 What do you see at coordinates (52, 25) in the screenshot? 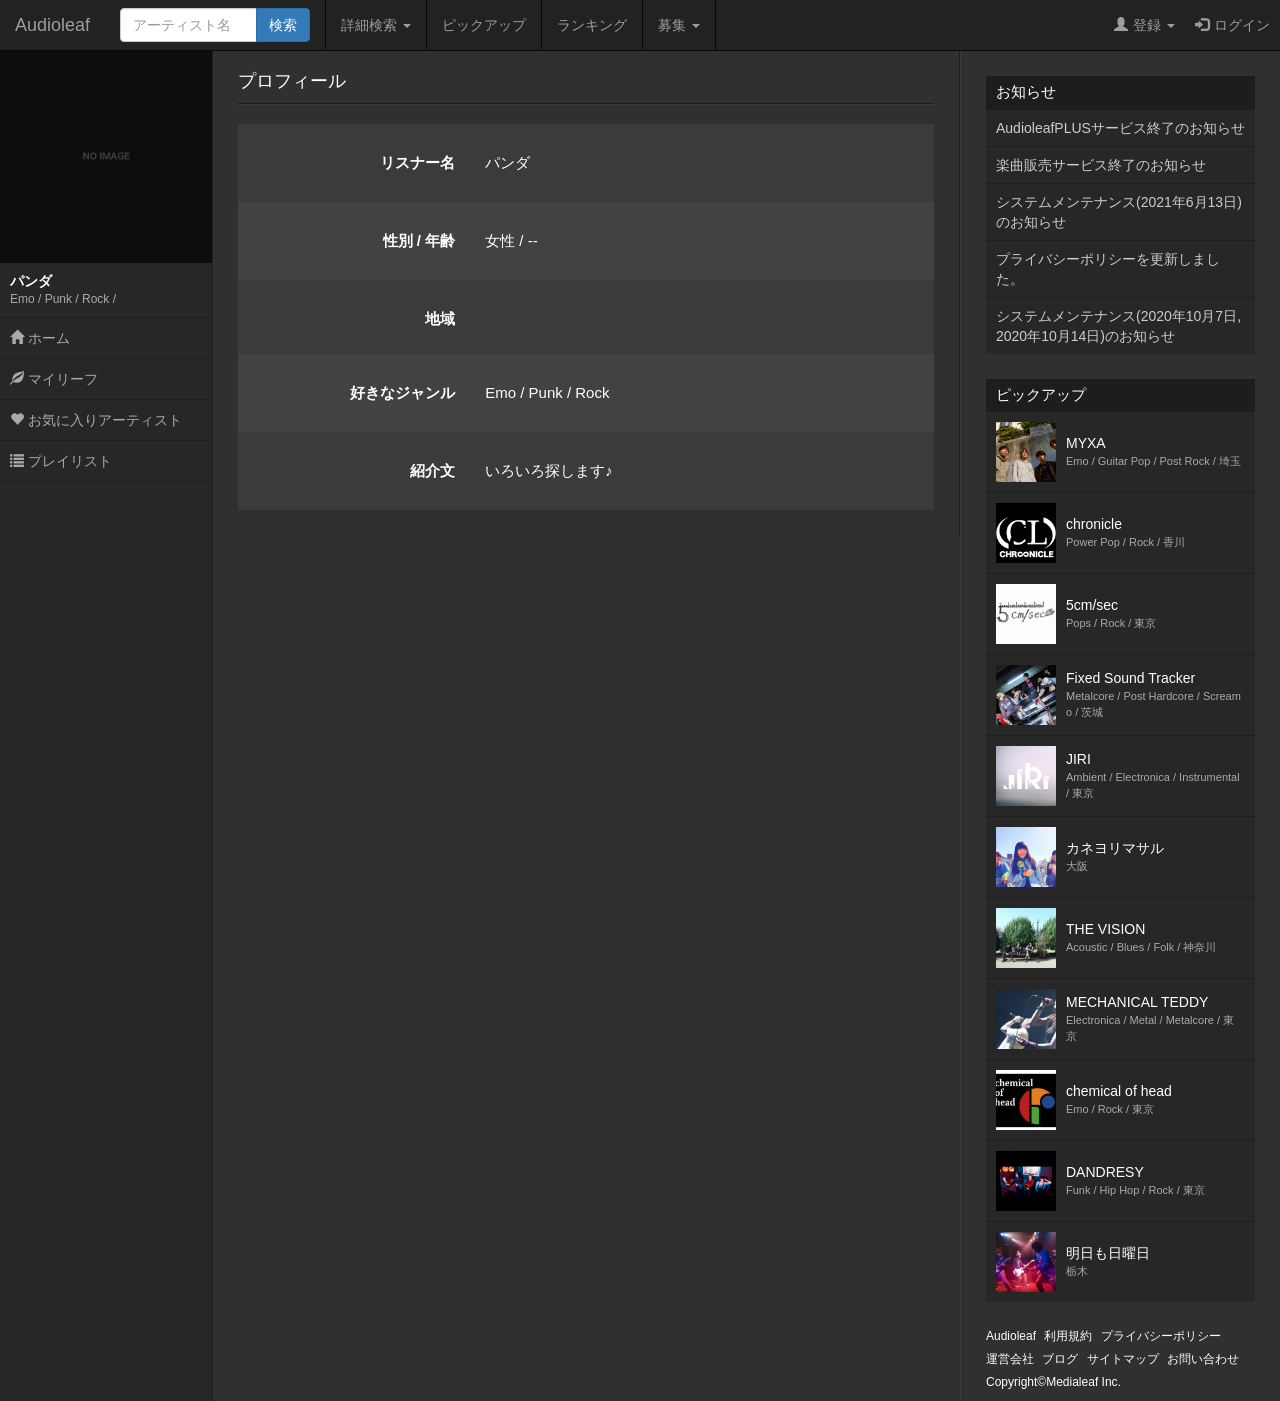
I see `Audioleaf` at bounding box center [52, 25].